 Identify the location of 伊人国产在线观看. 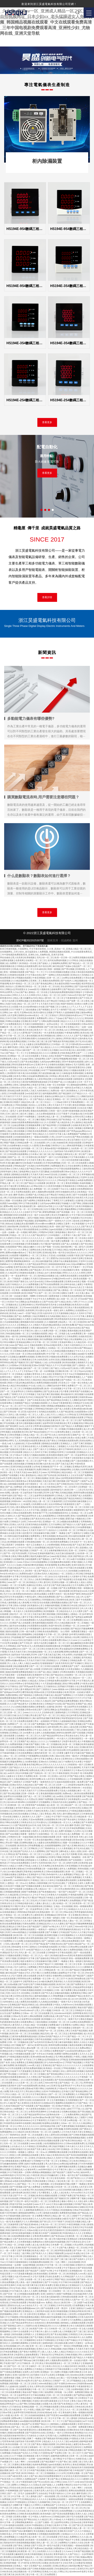
(70, 1218).